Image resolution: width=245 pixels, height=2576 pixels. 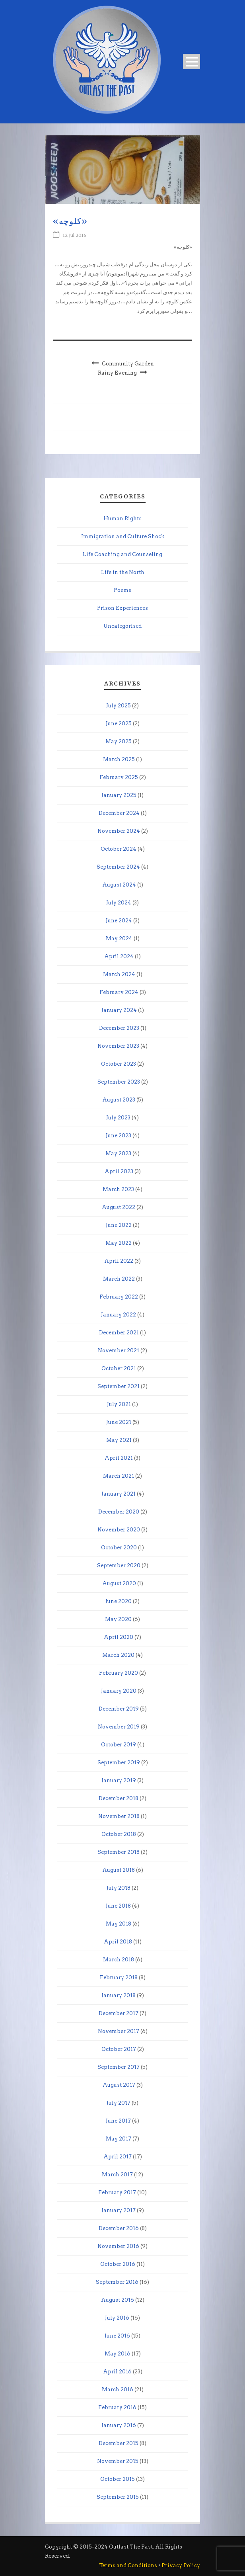 What do you see at coordinates (118, 1960) in the screenshot?
I see `March 2018` at bounding box center [118, 1960].